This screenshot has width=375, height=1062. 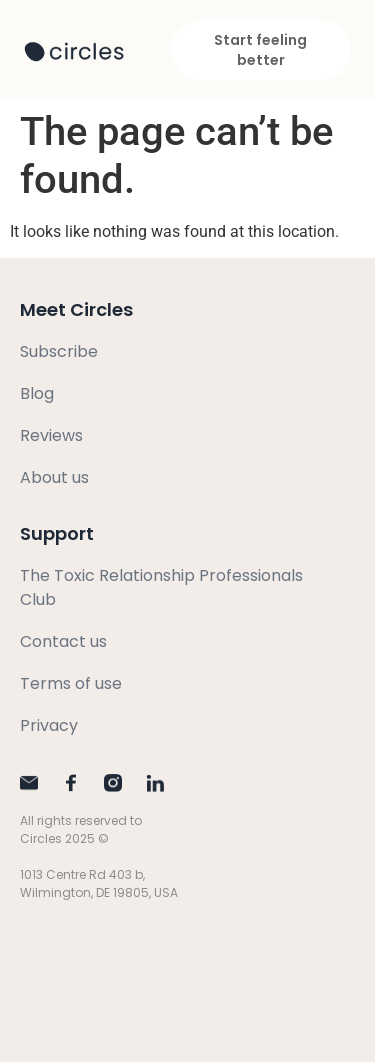 What do you see at coordinates (71, 683) in the screenshot?
I see `Terms of use` at bounding box center [71, 683].